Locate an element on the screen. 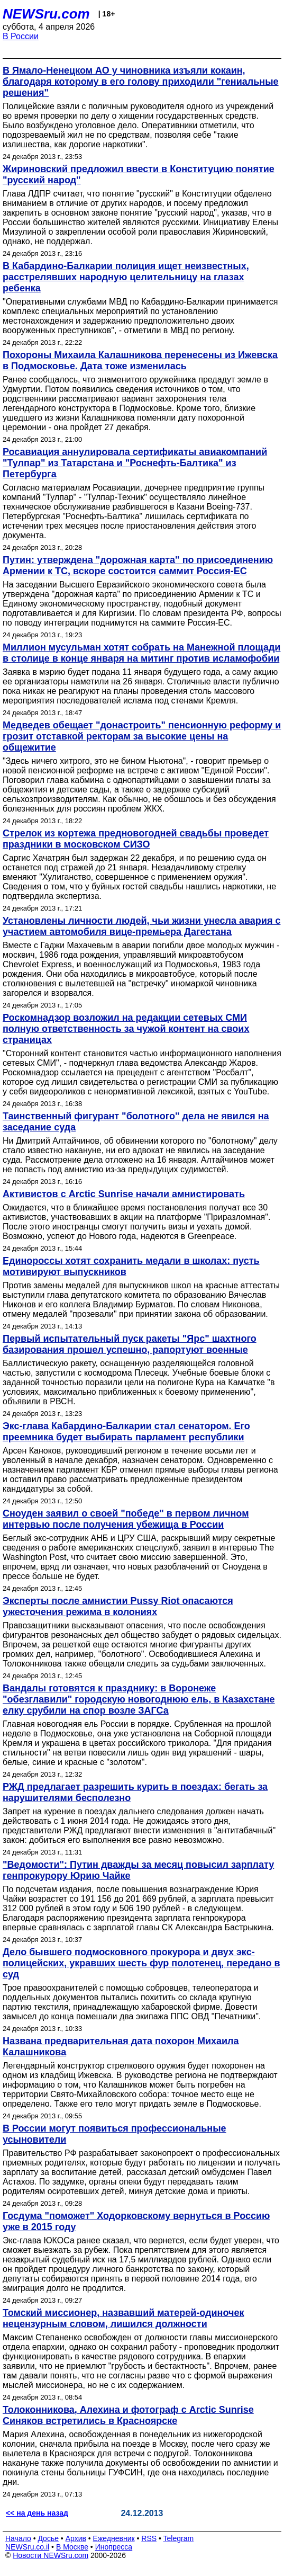 The height and width of the screenshot is (2576, 284). Миллион мусульман хотят собрать на Манежной площади в столице в конце января на митинг против исламофобии is located at coordinates (141, 653).